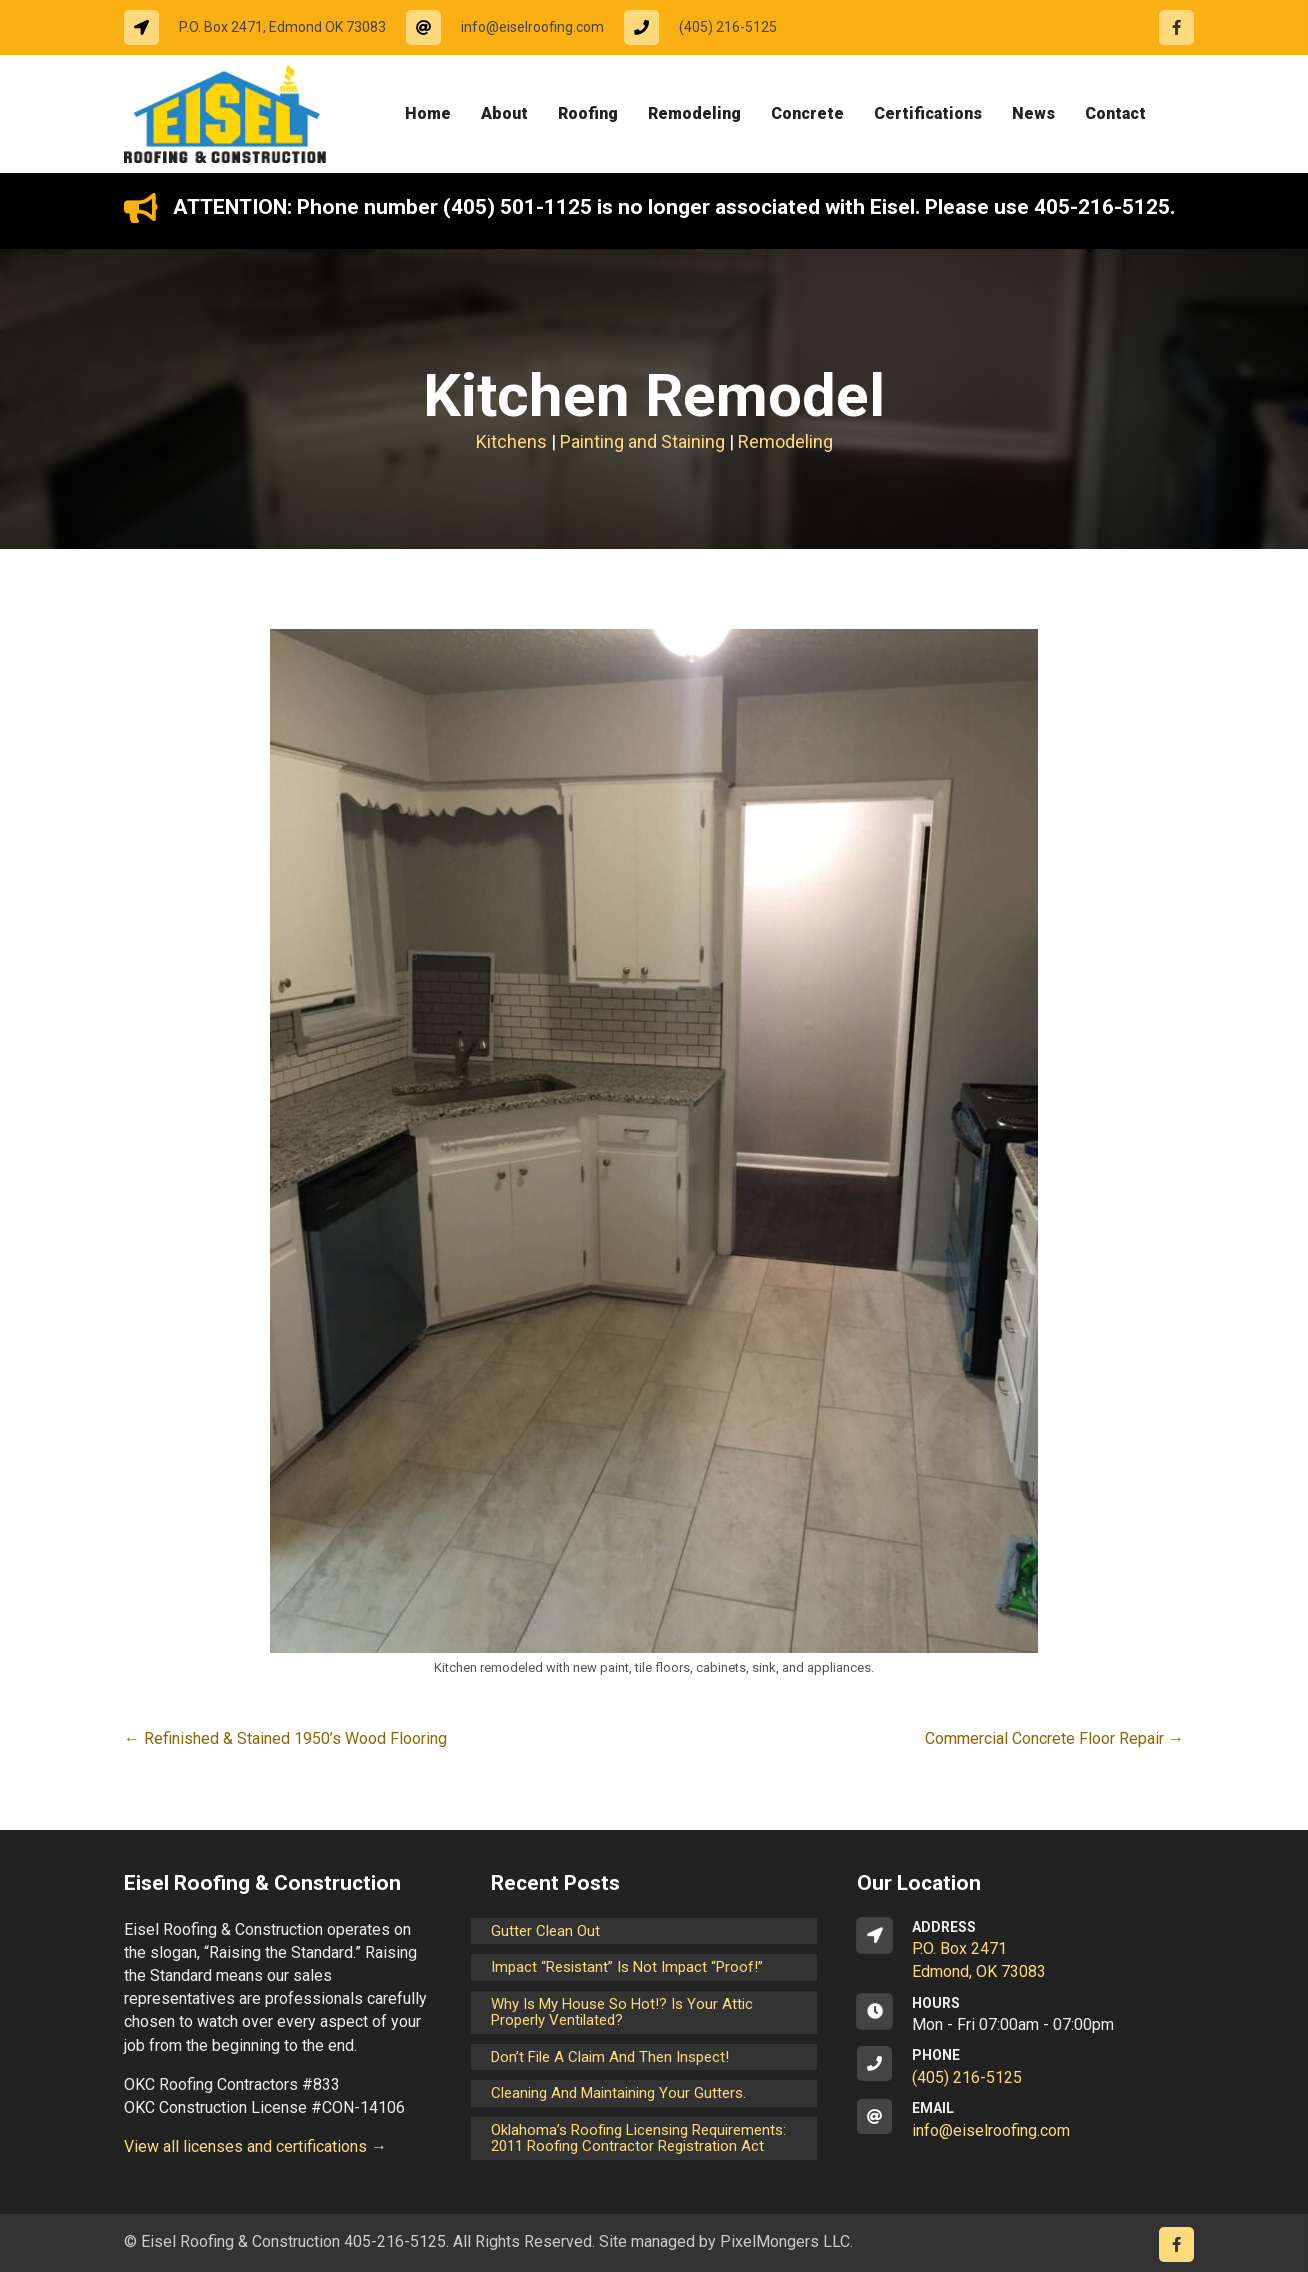 This screenshot has width=1308, height=2272. What do you see at coordinates (786, 2241) in the screenshot?
I see `PixelMongers LLC.` at bounding box center [786, 2241].